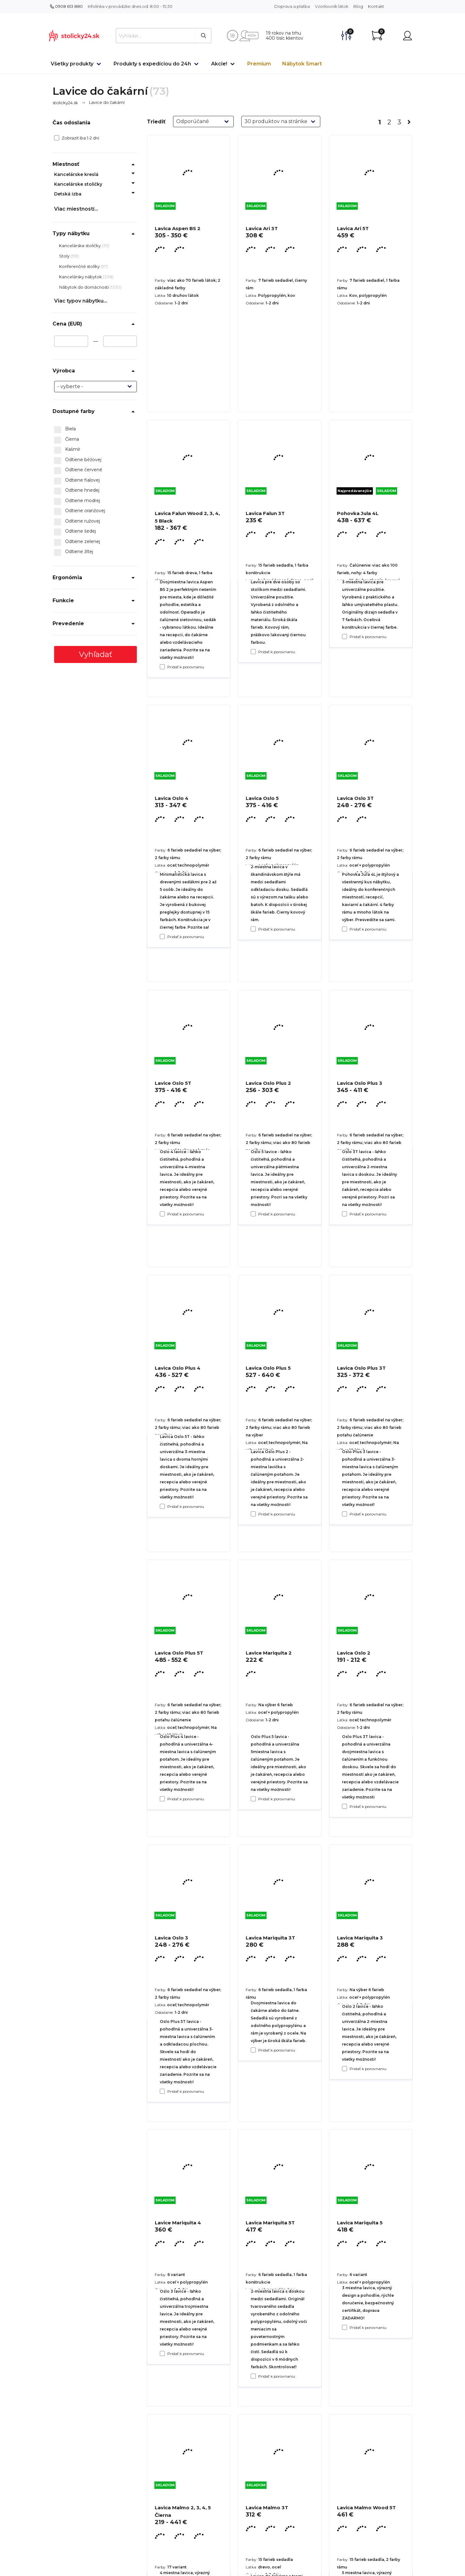 The width and height of the screenshot is (465, 2576). What do you see at coordinates (253, 651) in the screenshot?
I see `[Pridať k porovnaniu Lavica Ari 3T]` at bounding box center [253, 651].